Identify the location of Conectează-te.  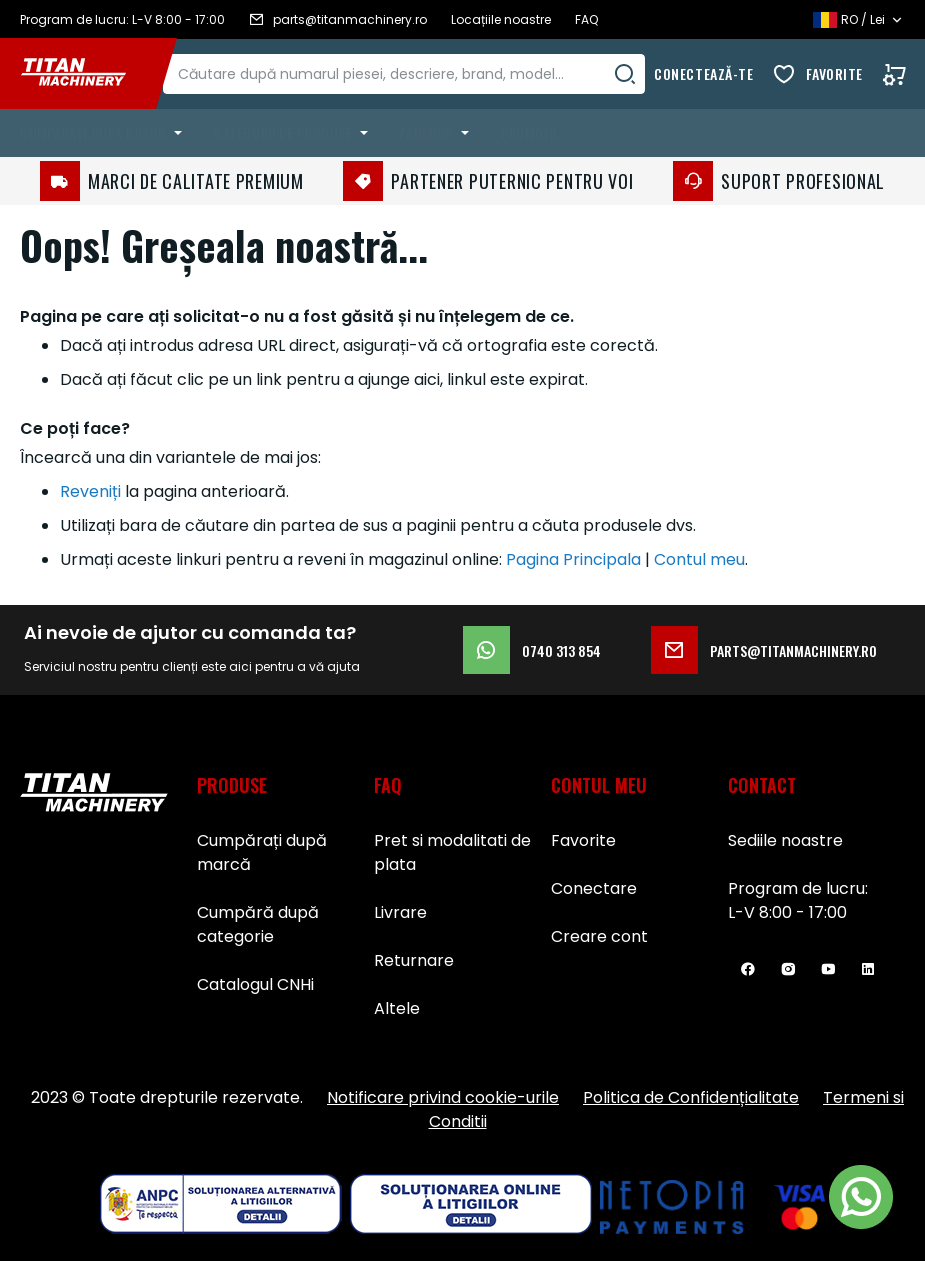
(703, 73).